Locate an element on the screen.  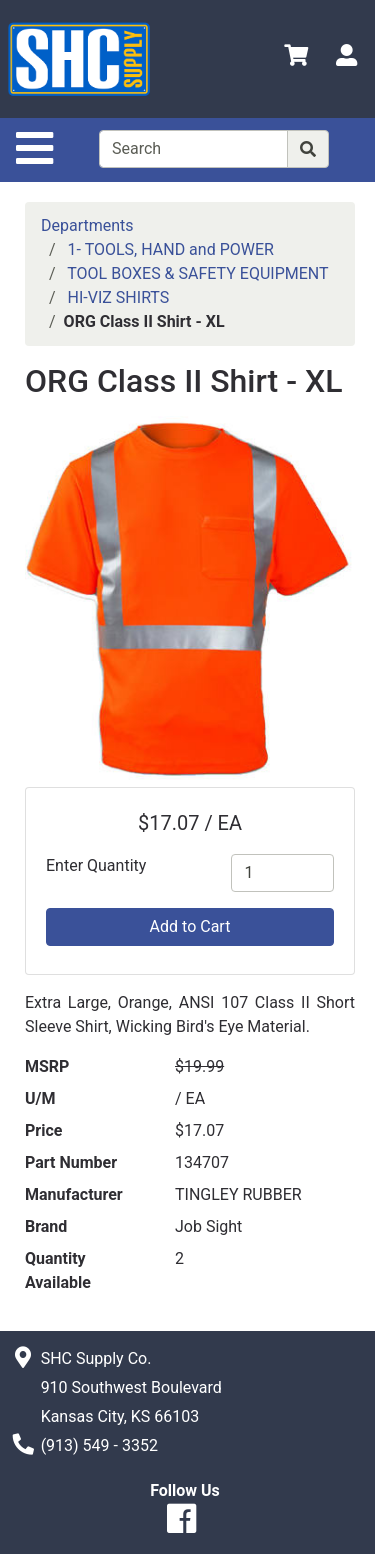
[View Shopping Cart] is located at coordinates (296, 58).